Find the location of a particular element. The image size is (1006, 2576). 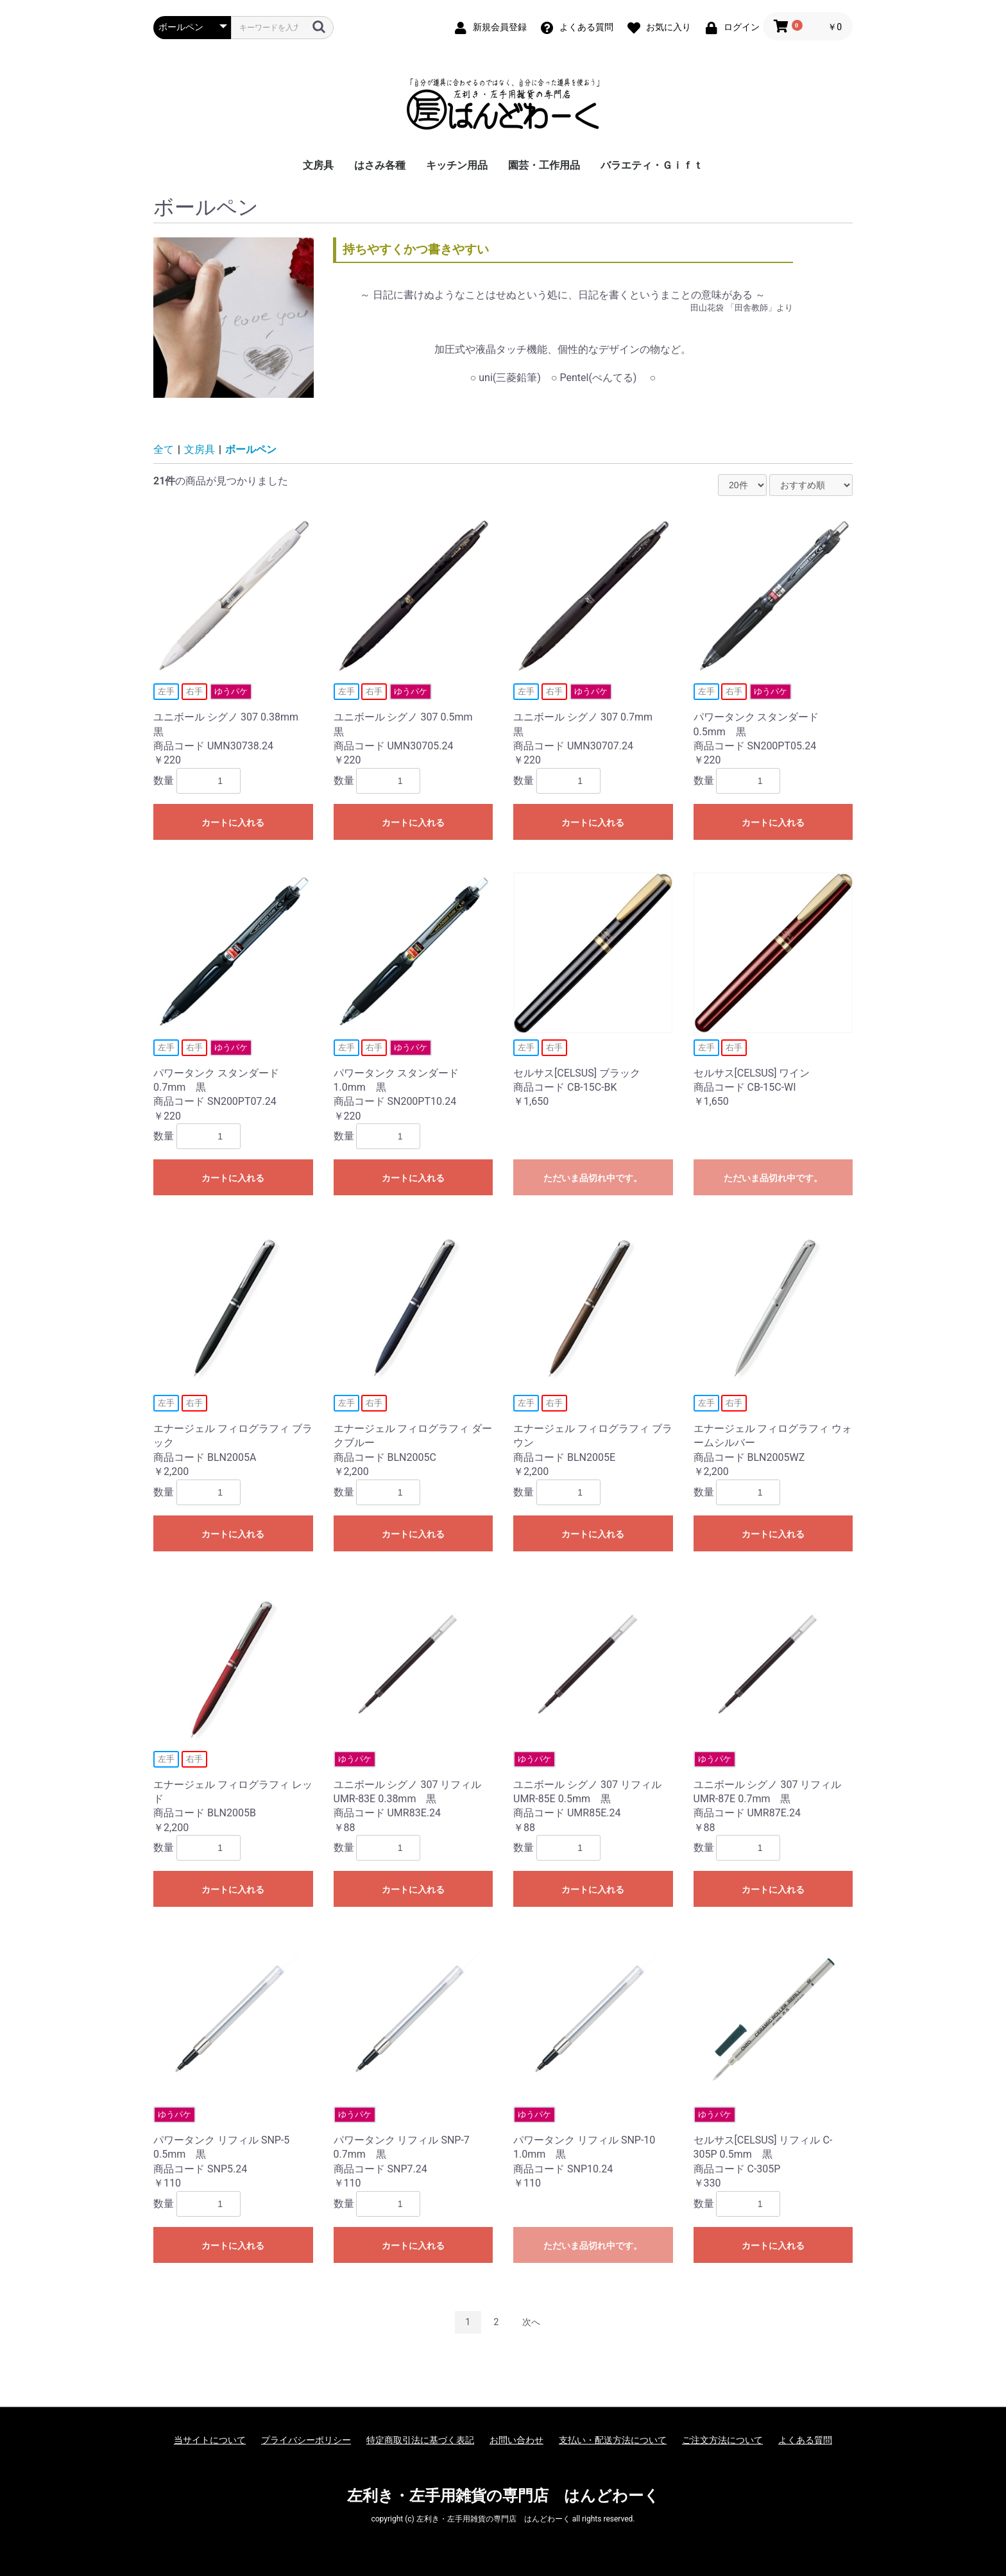

支払い・配送方法について is located at coordinates (613, 2440).